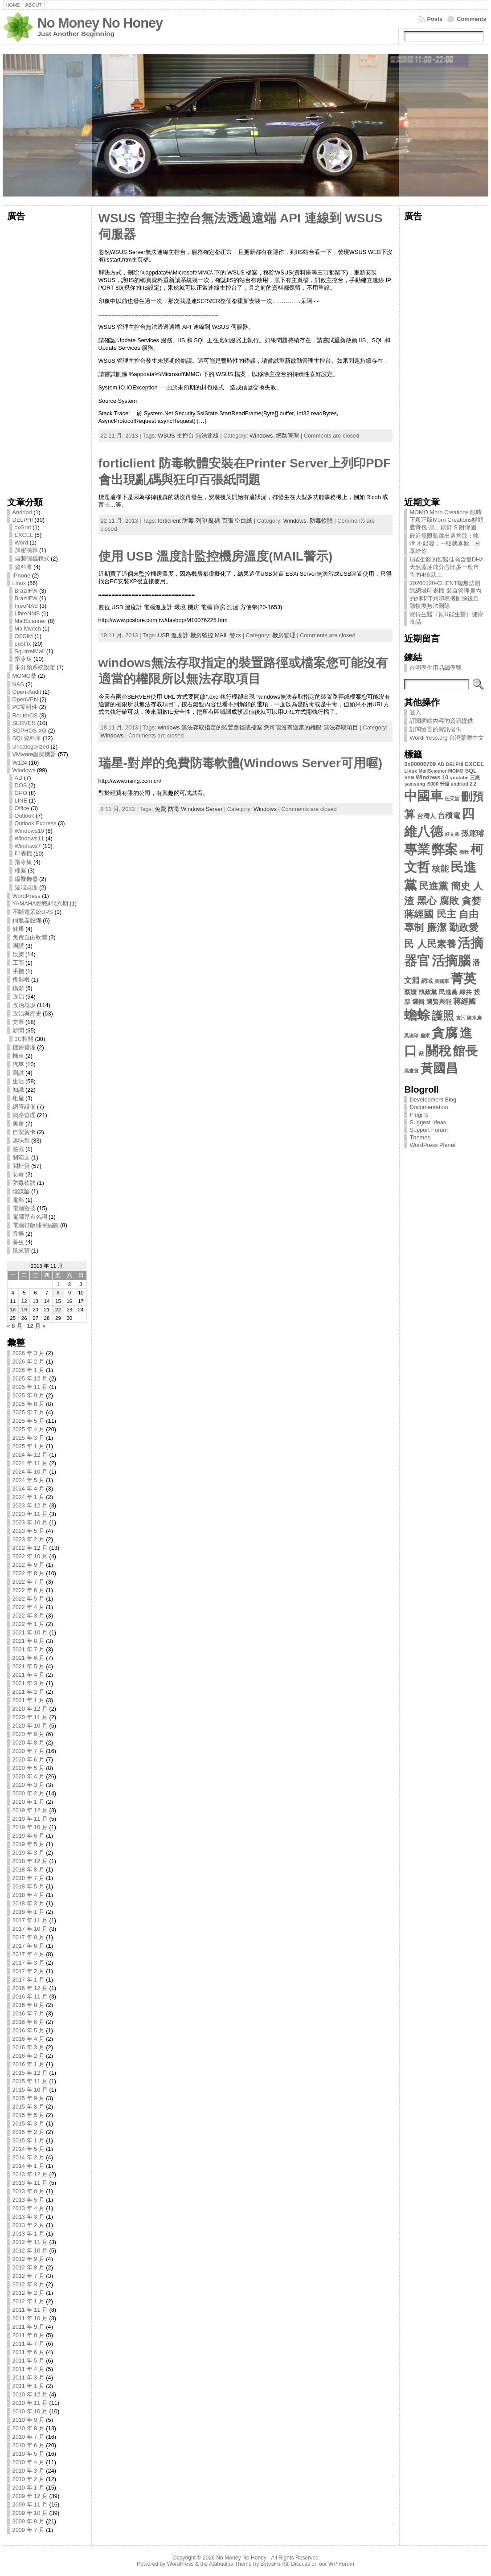 Image resolution: width=491 pixels, height=2576 pixels. Describe the element at coordinates (28, 1581) in the screenshot. I see `2022 年 7 月` at that location.